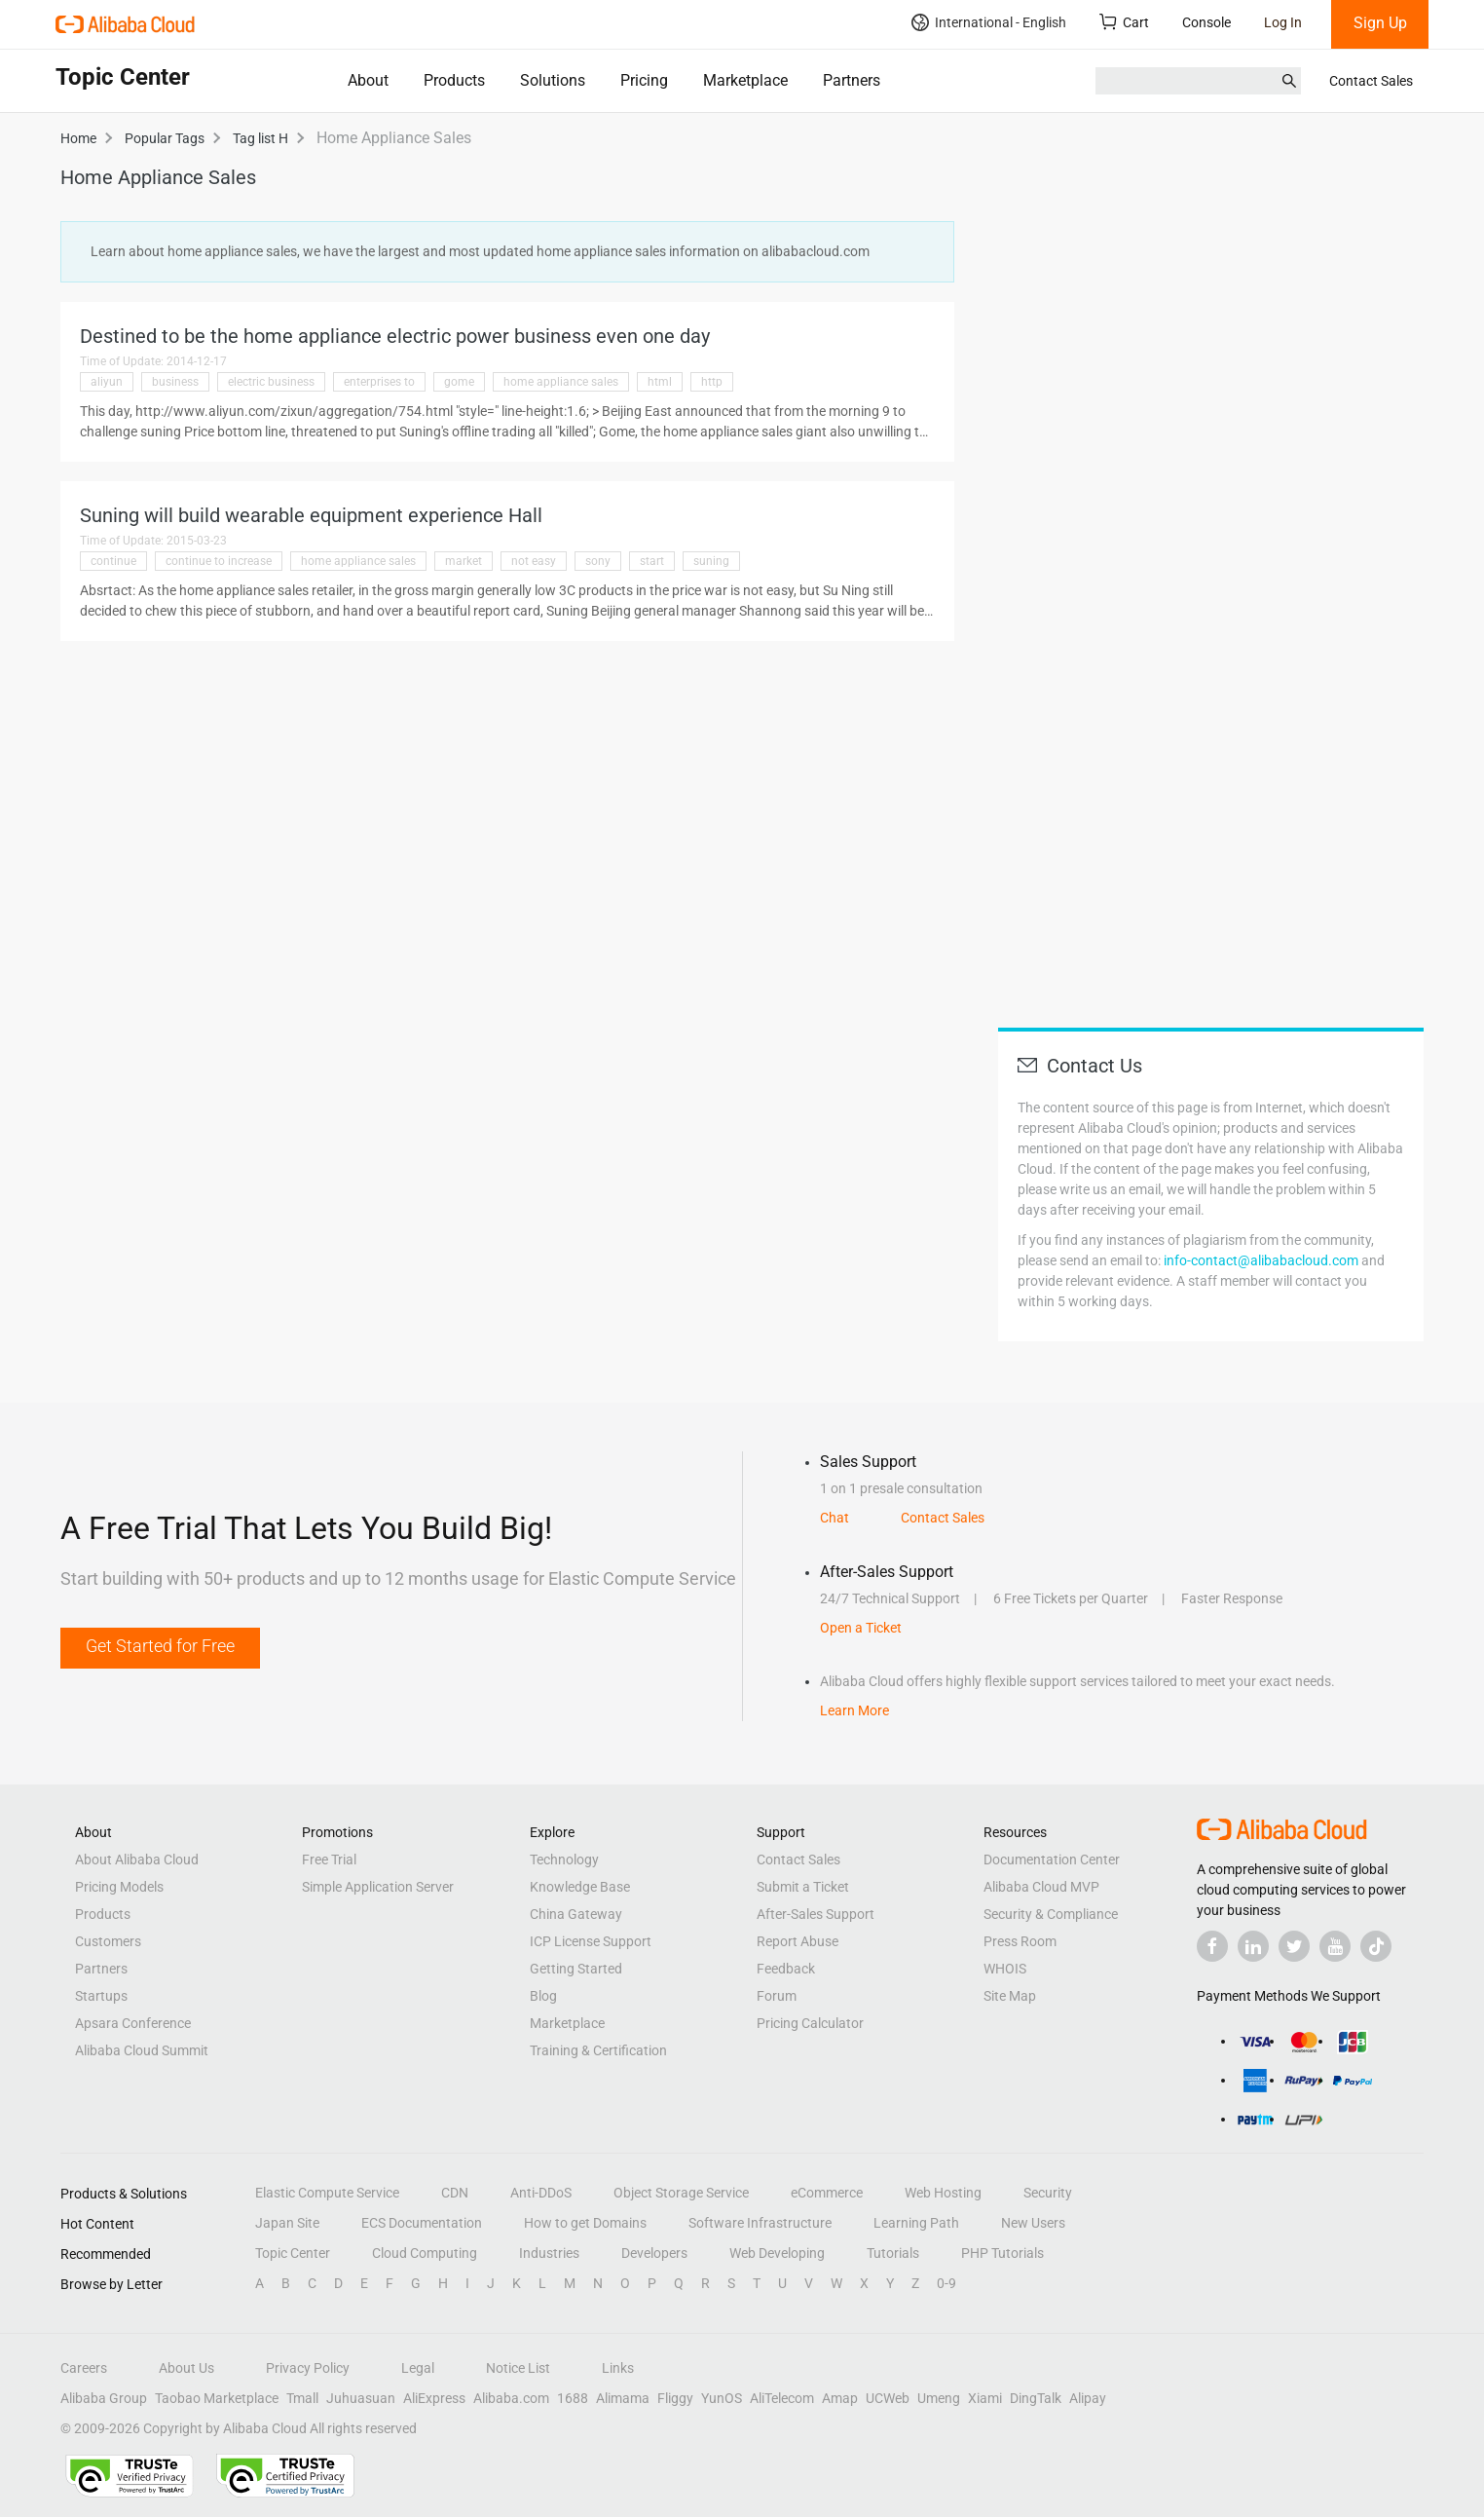  I want to click on Alibaba Cloud MVP, so click(1041, 1887).